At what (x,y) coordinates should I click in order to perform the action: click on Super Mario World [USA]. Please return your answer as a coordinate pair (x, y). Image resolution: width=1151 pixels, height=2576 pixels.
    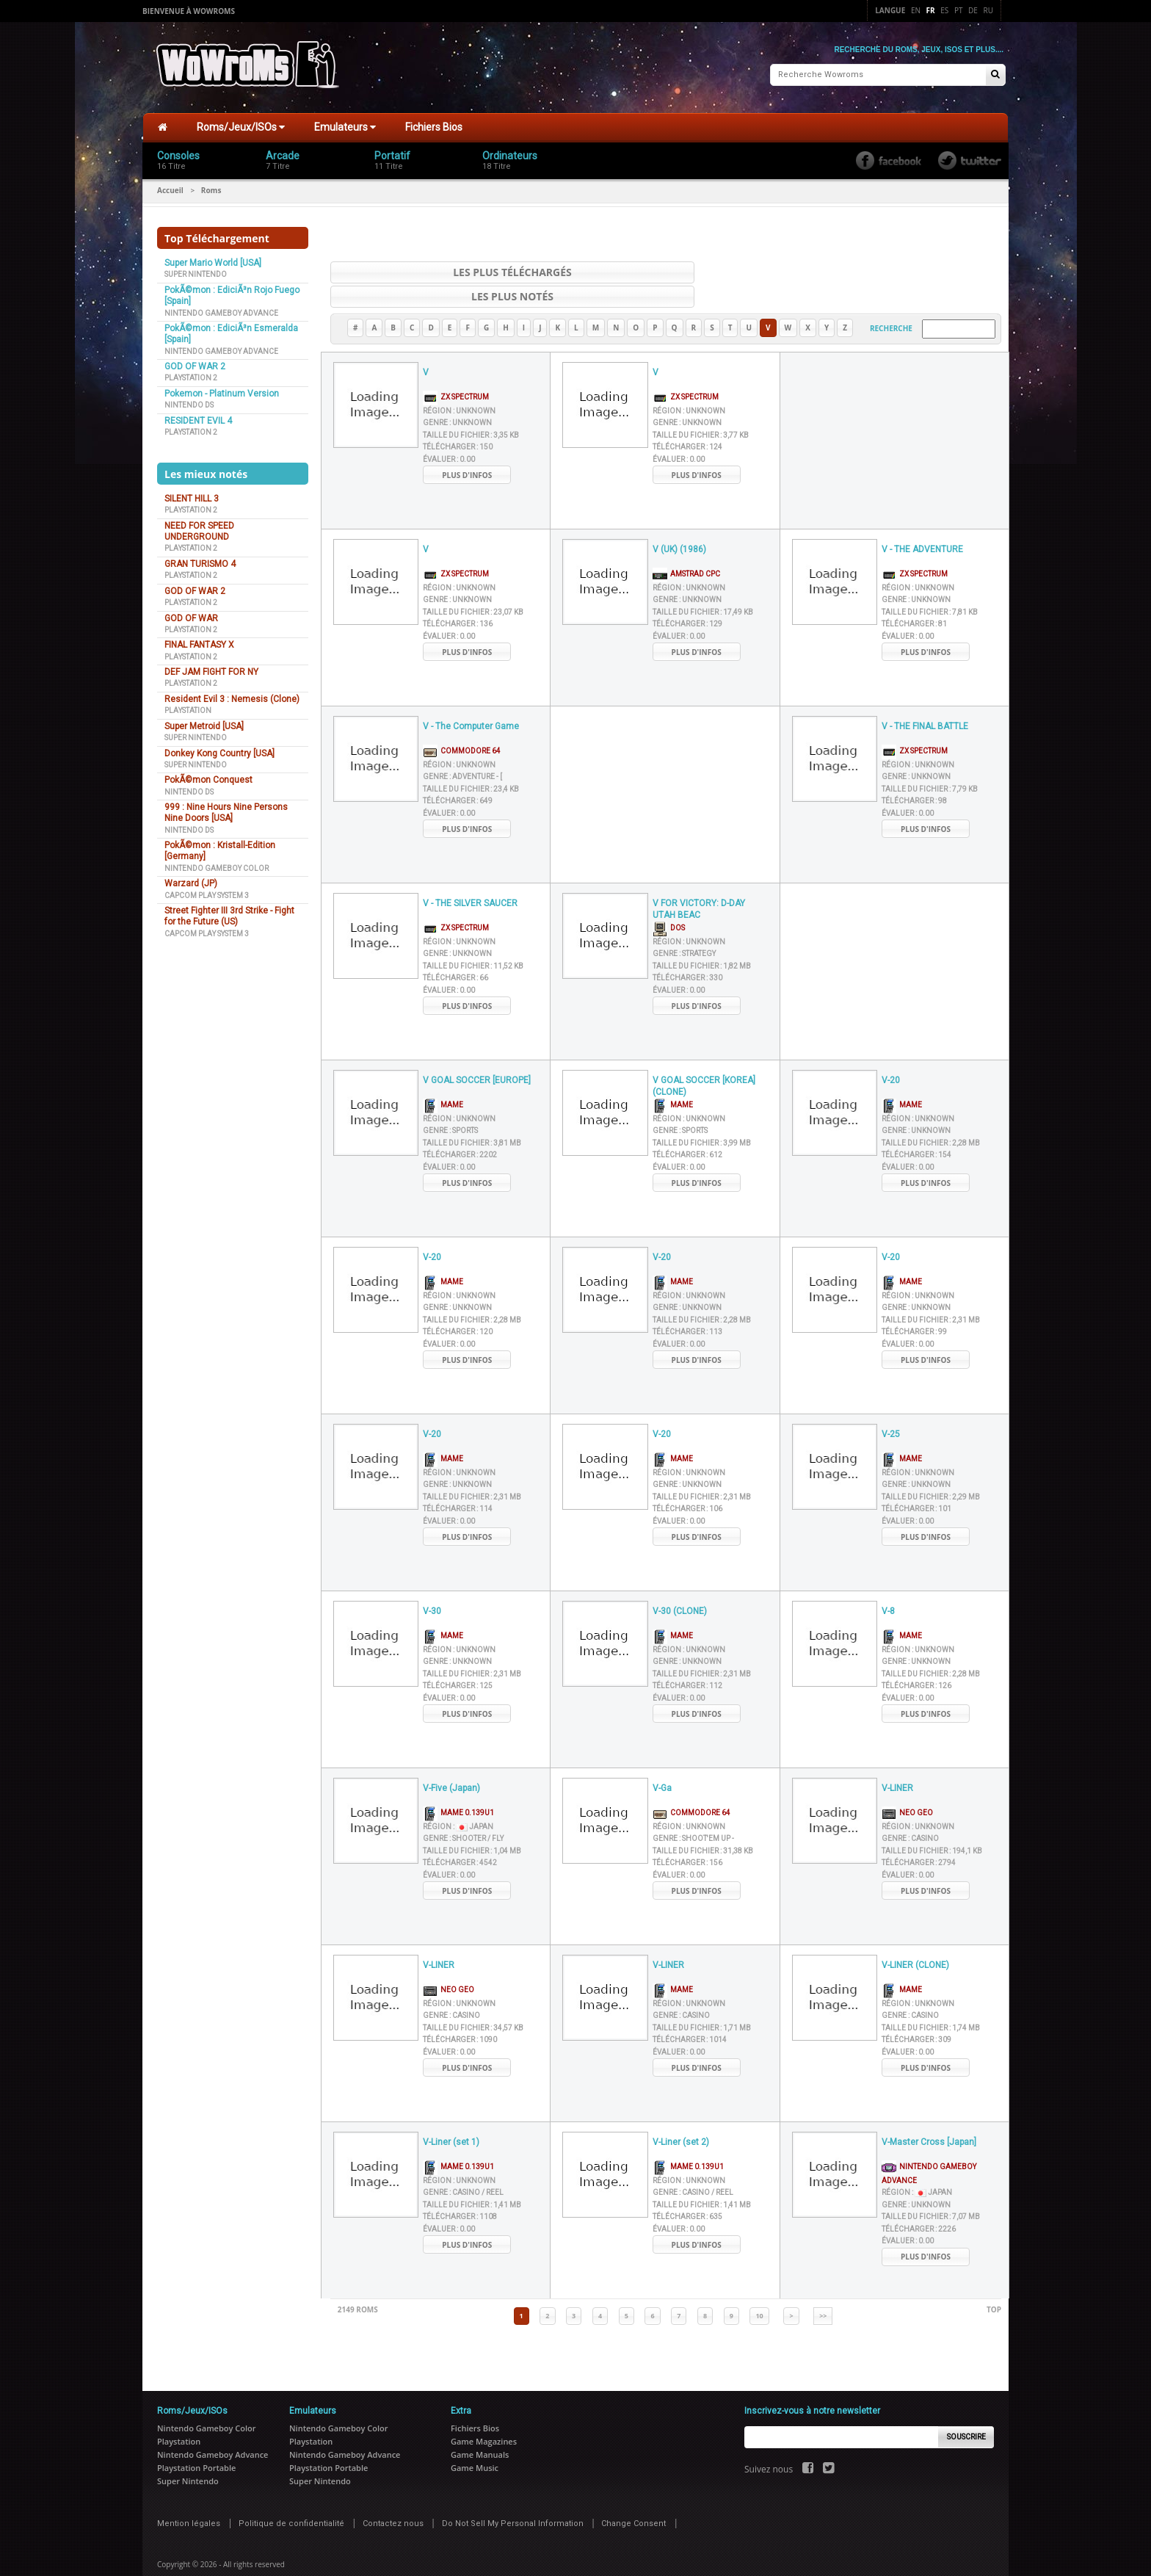
    Looking at the image, I should click on (212, 261).